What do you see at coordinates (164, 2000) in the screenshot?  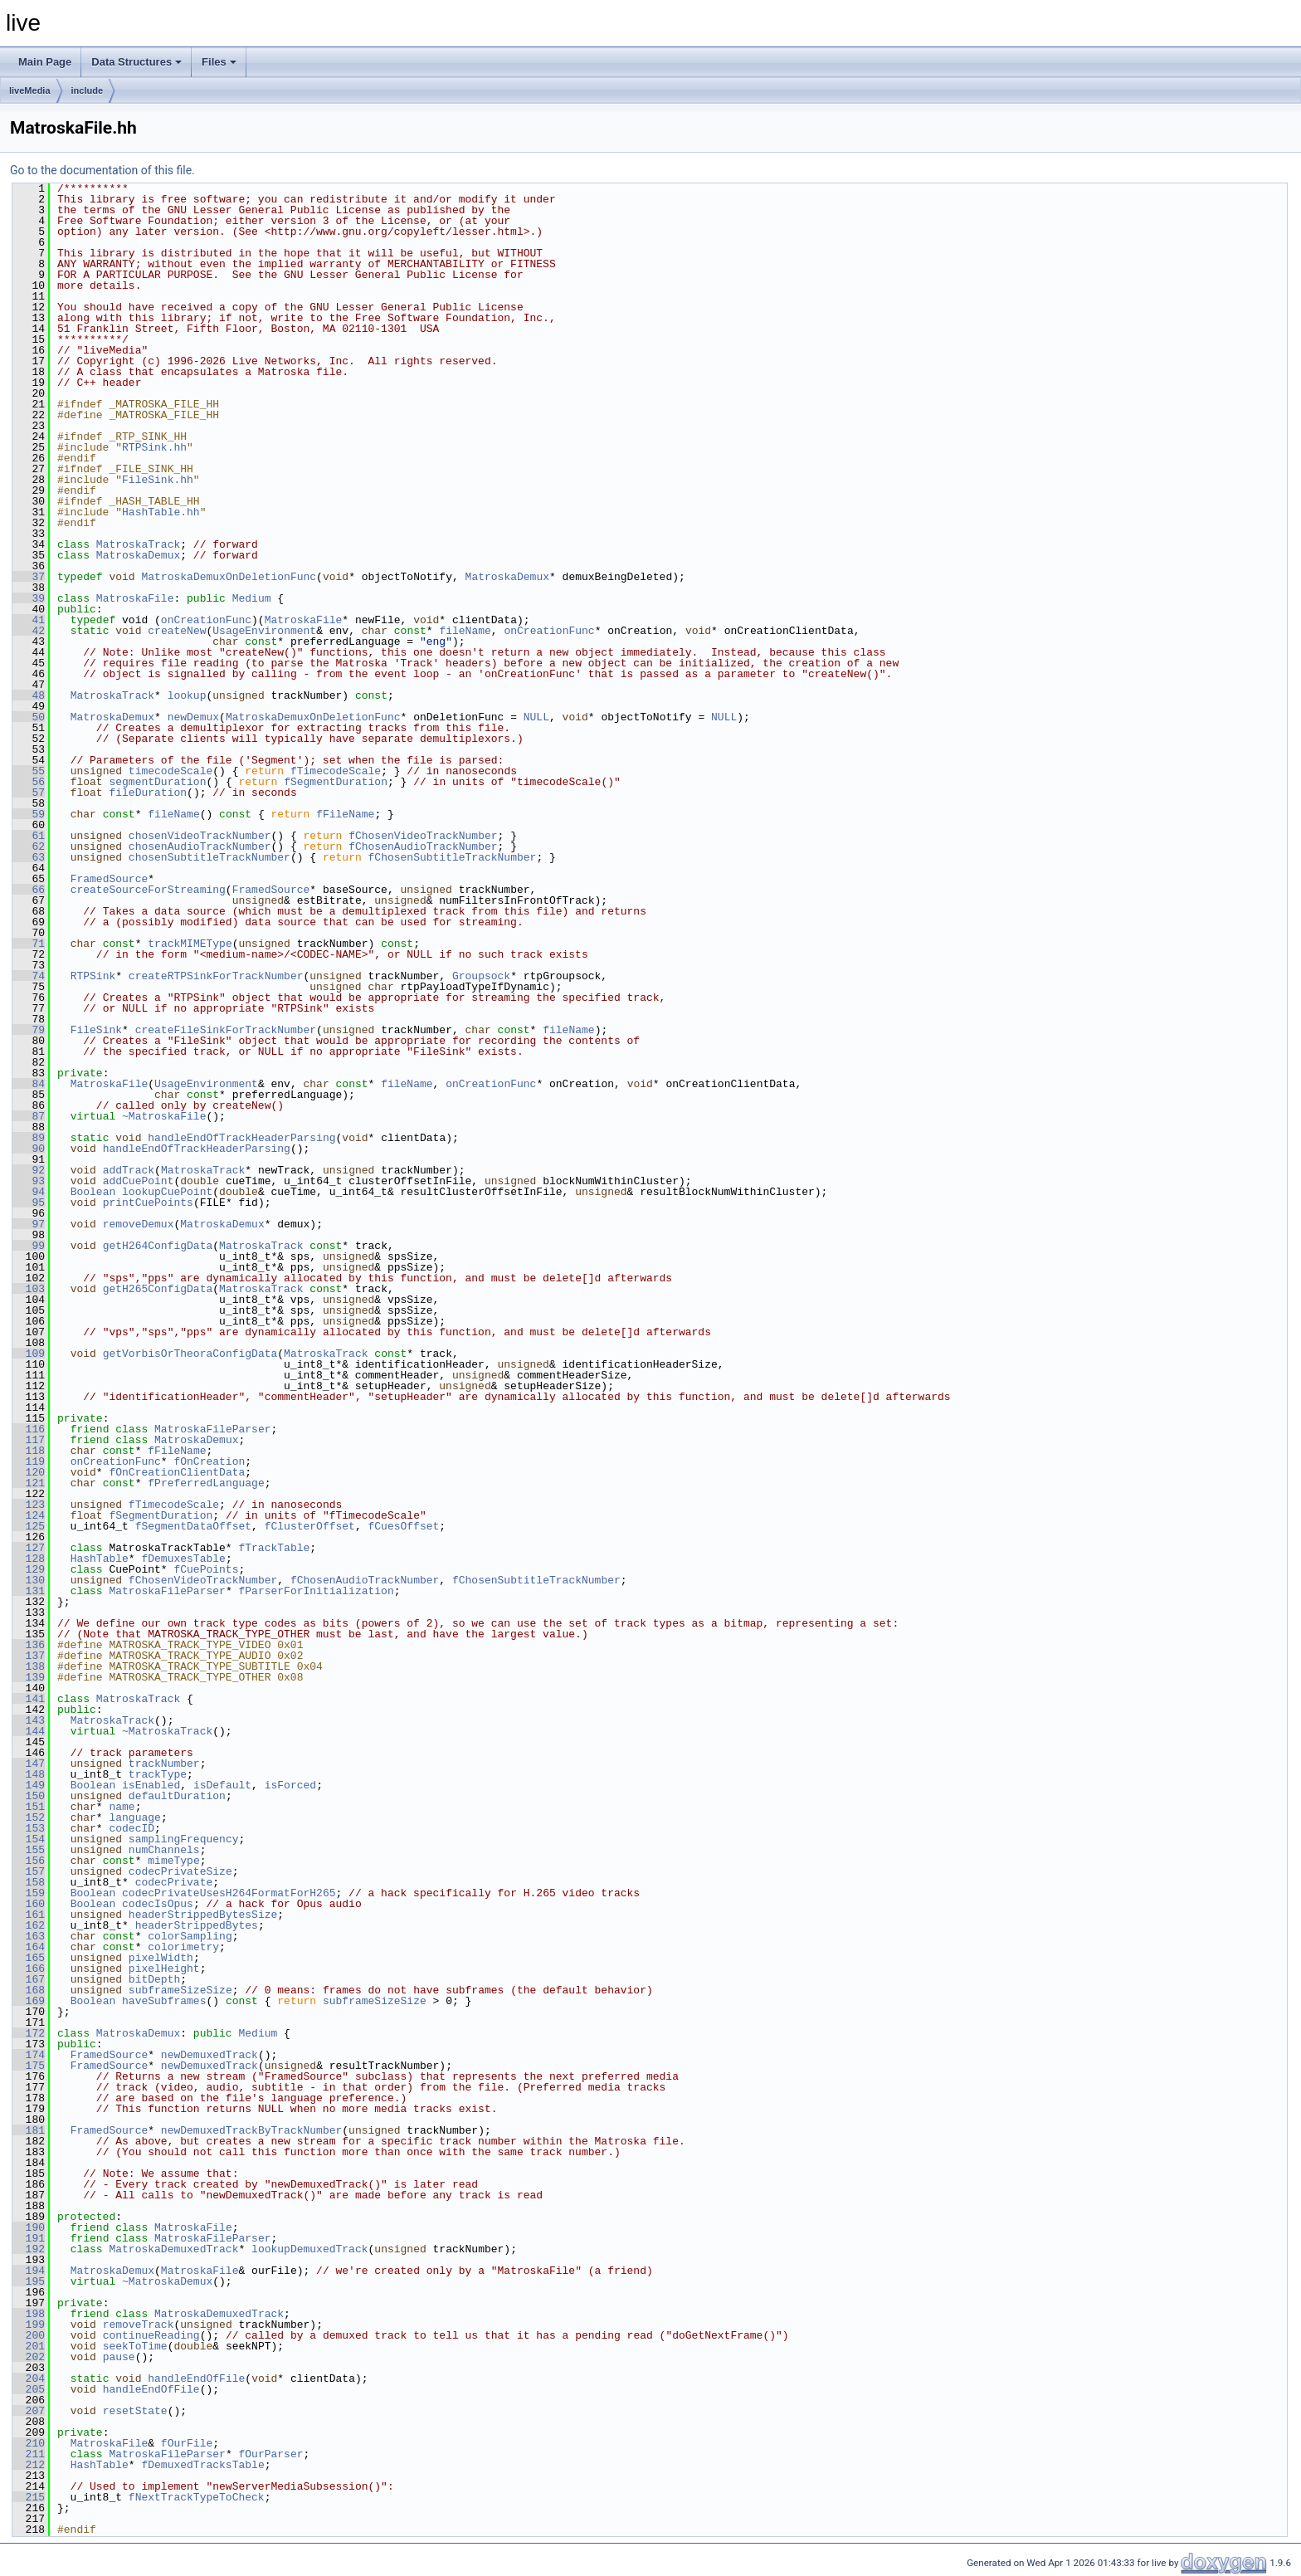 I see `haveSubframes` at bounding box center [164, 2000].